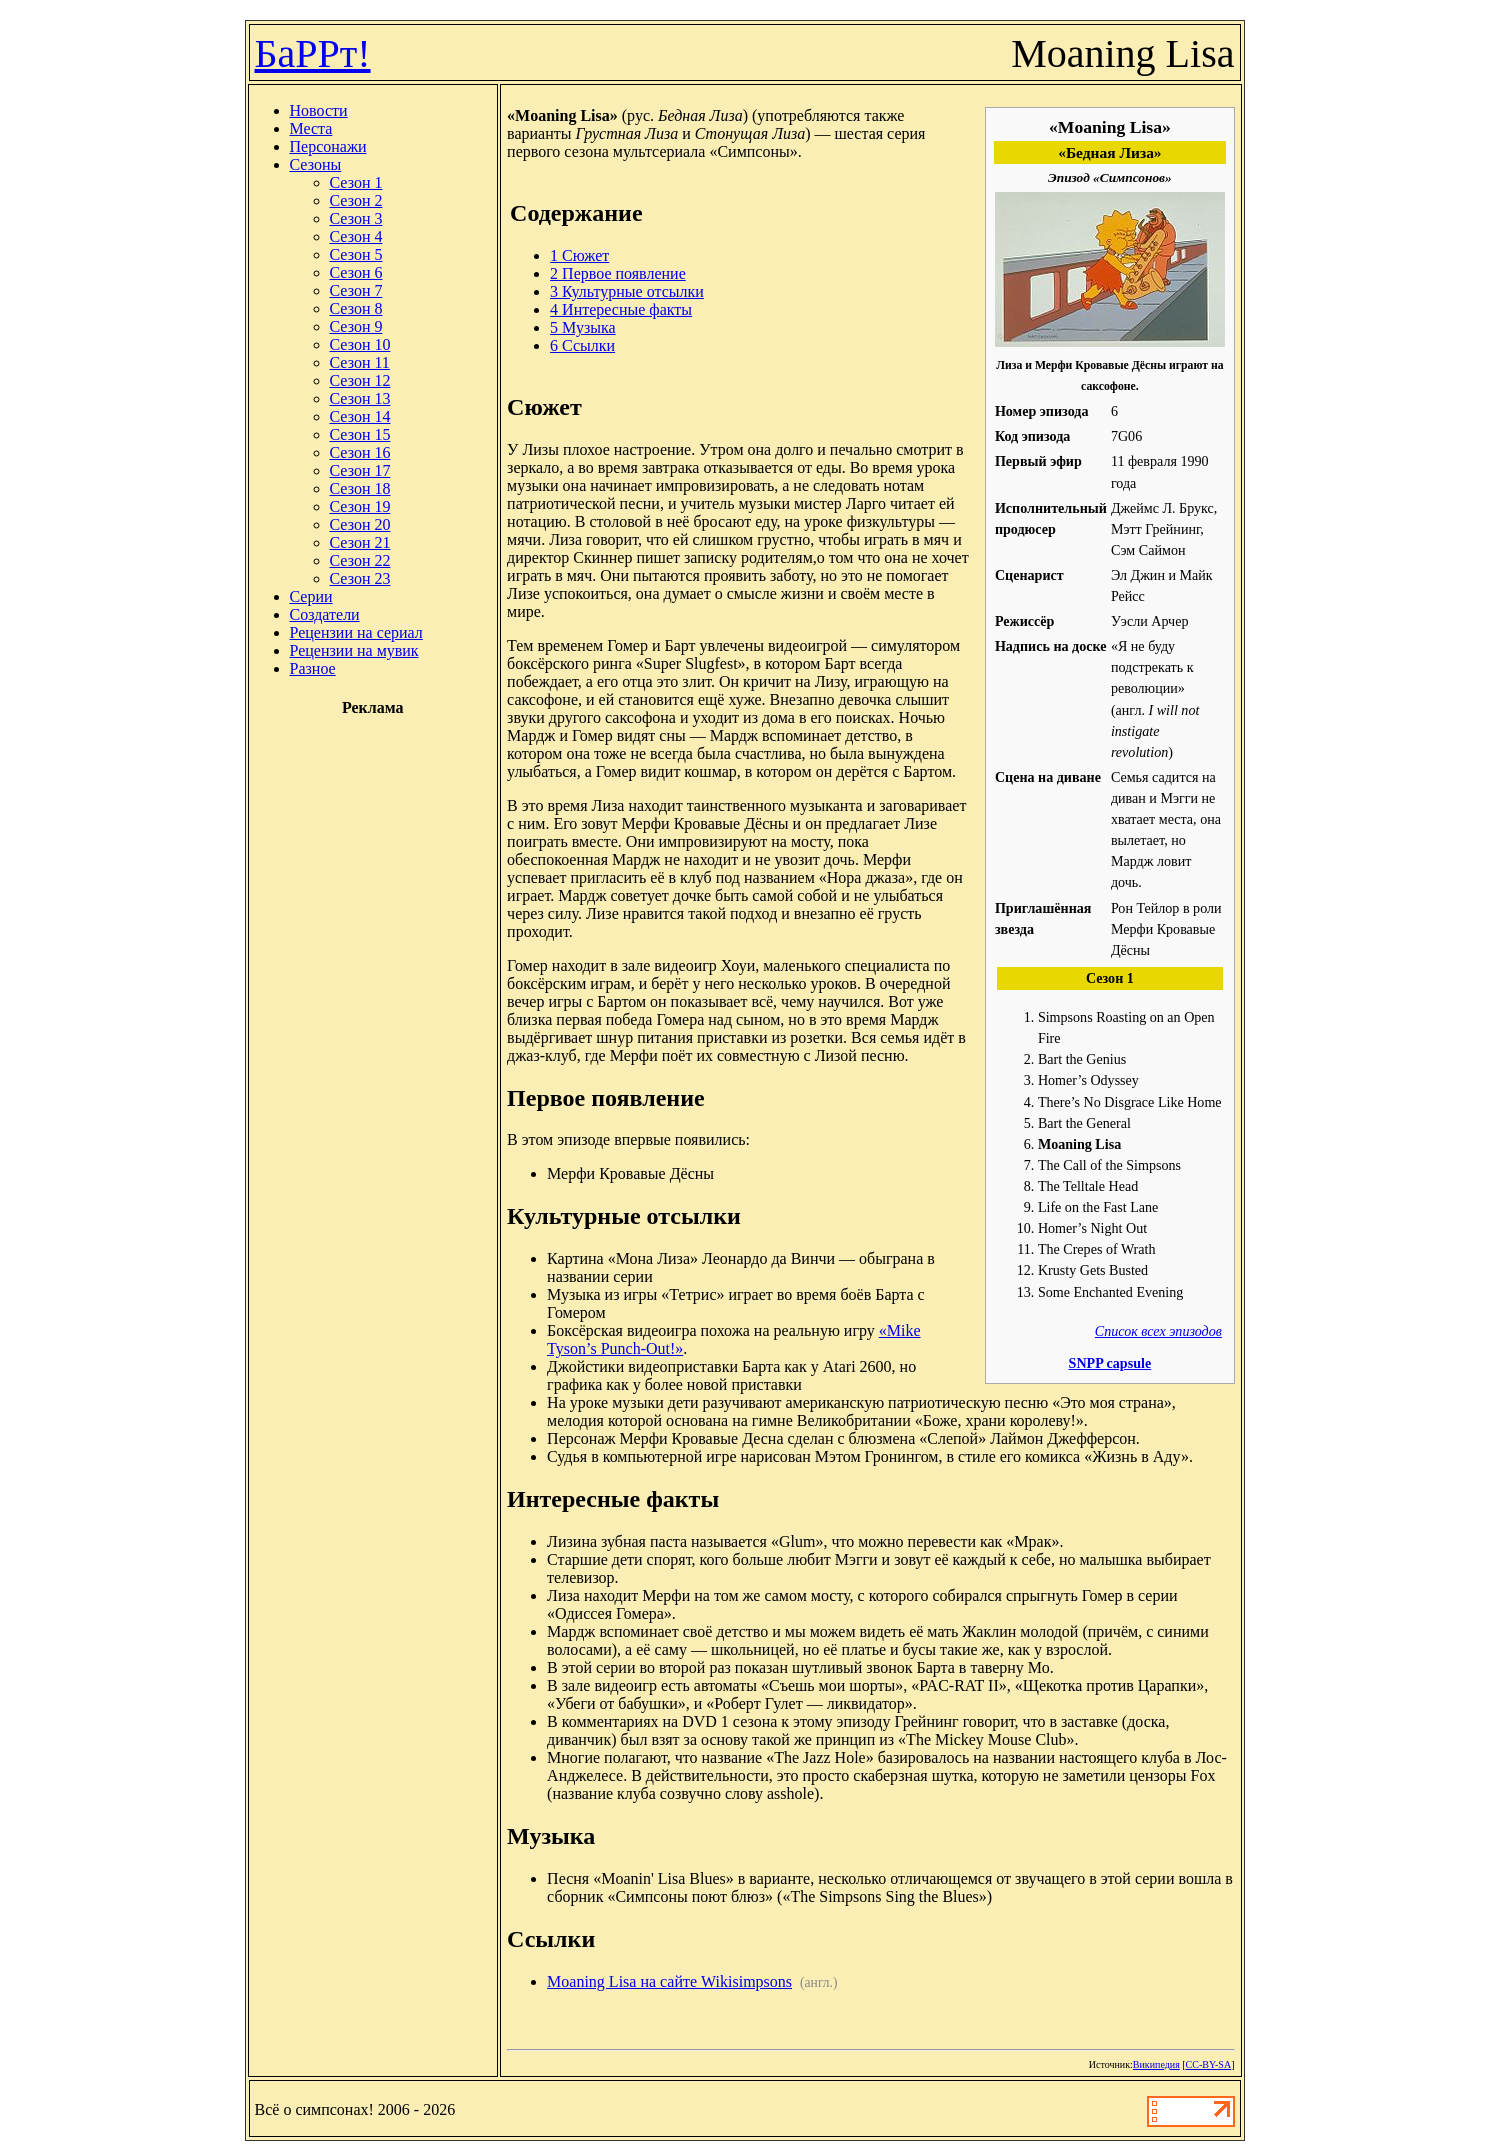 This screenshot has height=2149, width=1489. What do you see at coordinates (356, 308) in the screenshot?
I see `Сезон 8` at bounding box center [356, 308].